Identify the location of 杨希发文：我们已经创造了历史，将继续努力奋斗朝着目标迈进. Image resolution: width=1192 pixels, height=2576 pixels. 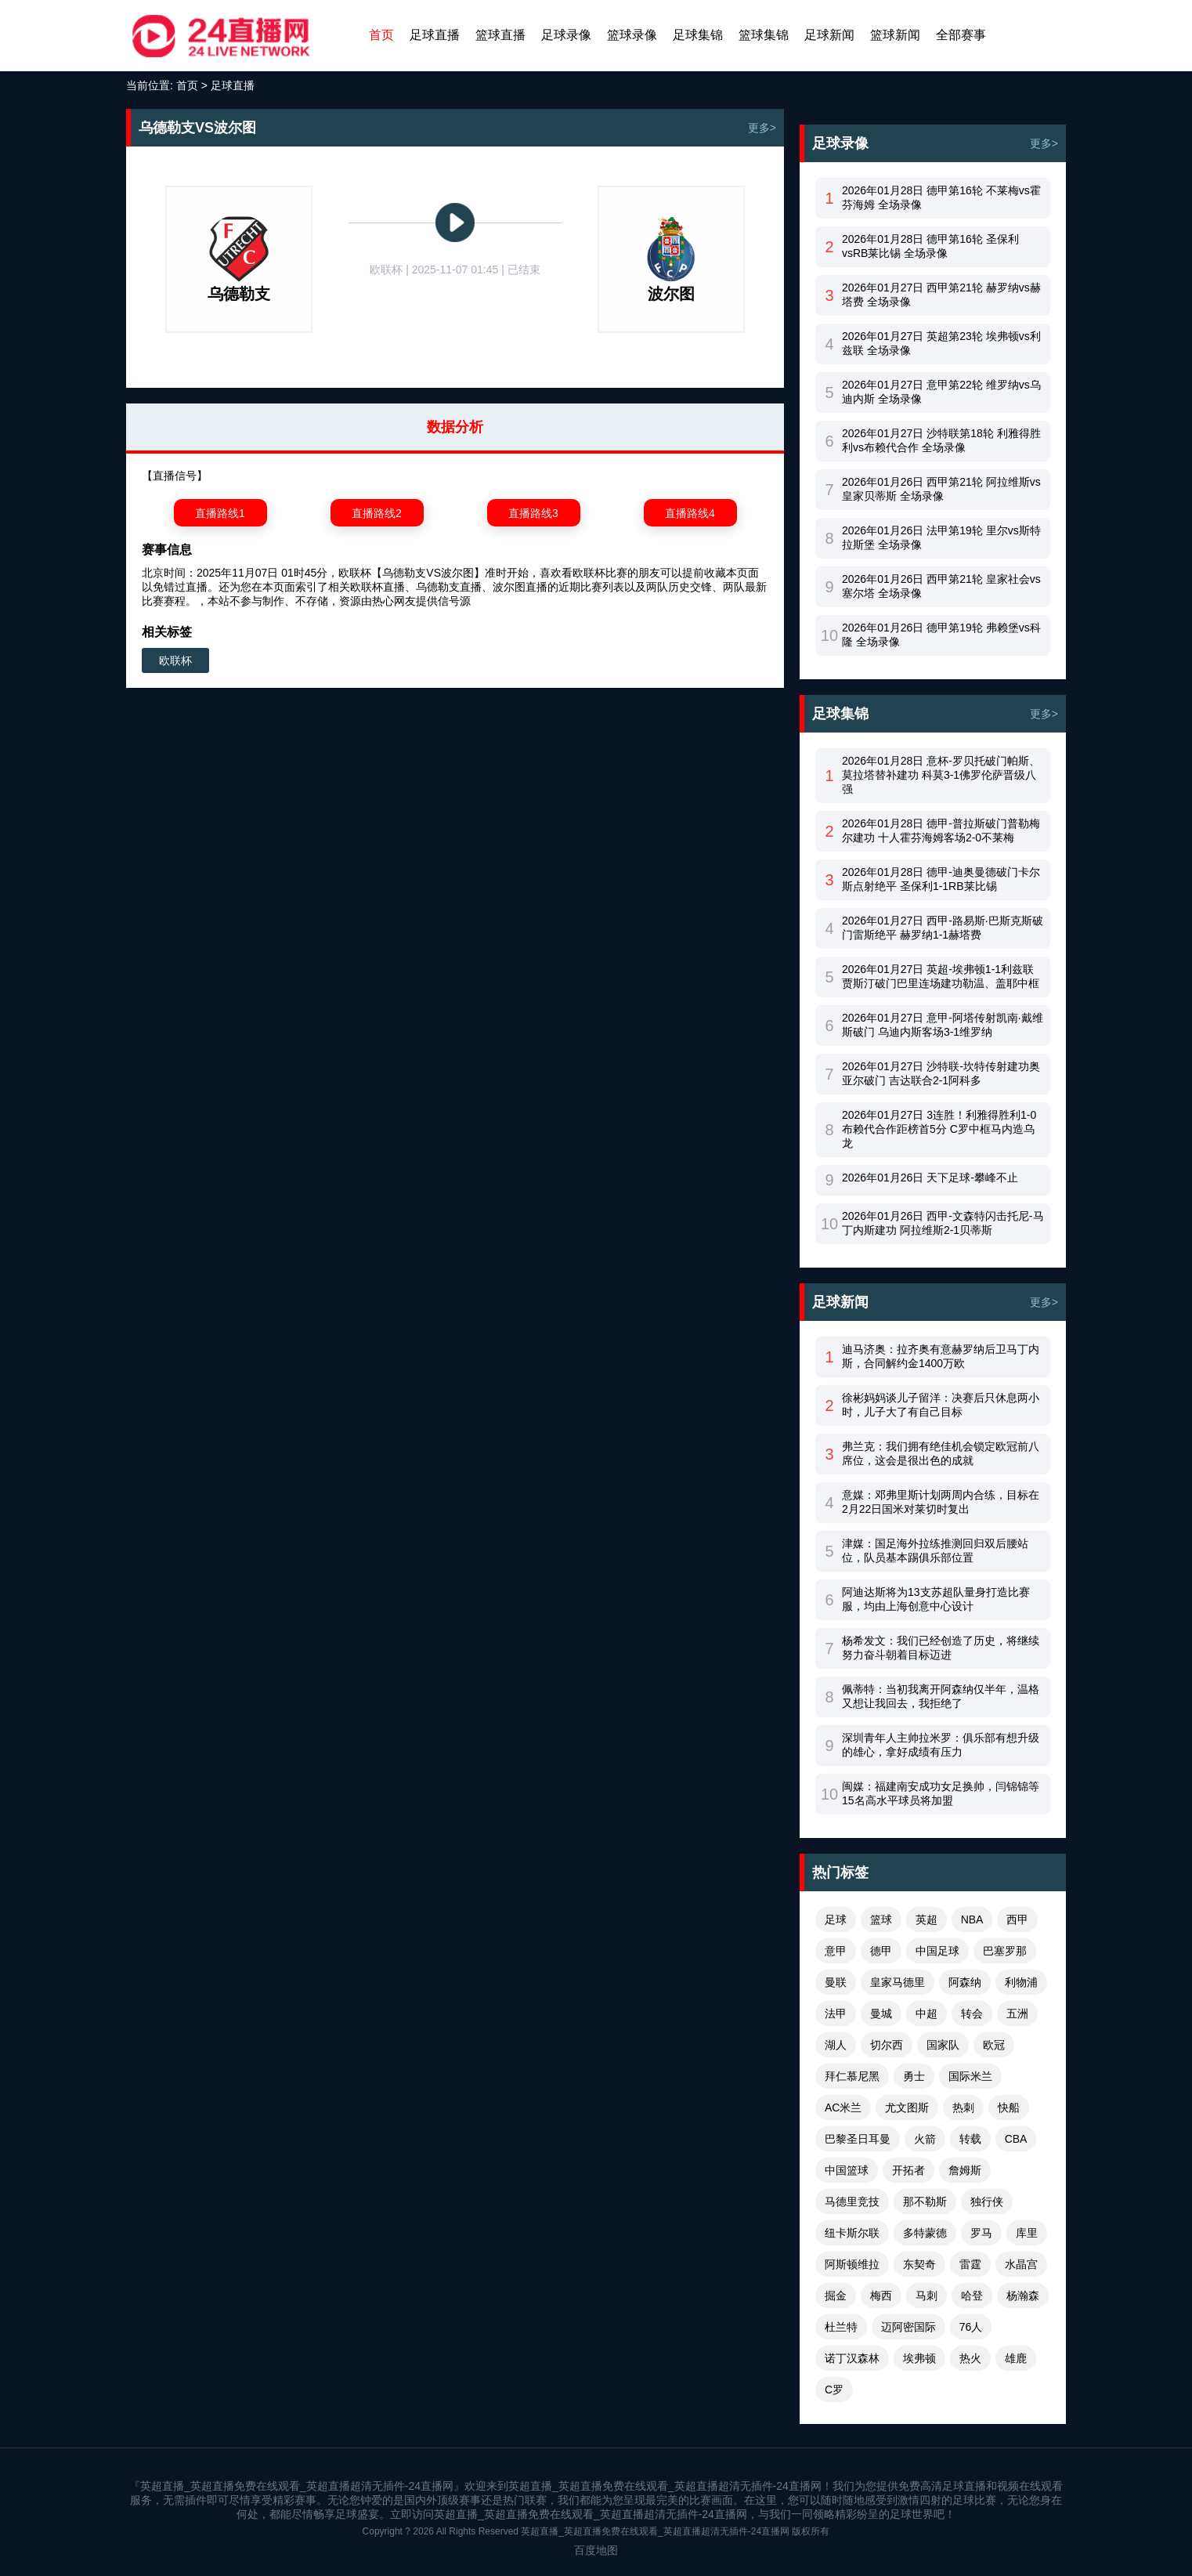
(940, 1647).